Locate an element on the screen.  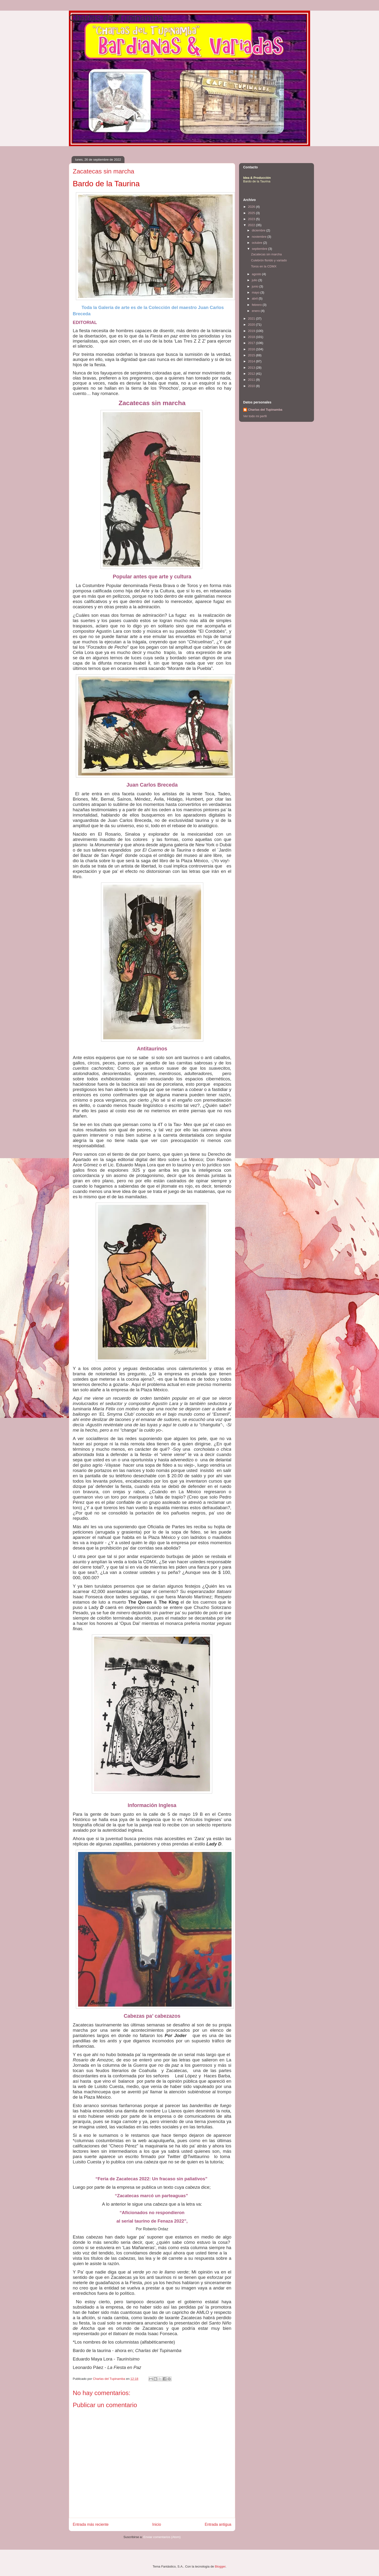
enero is located at coordinates (256, 311).